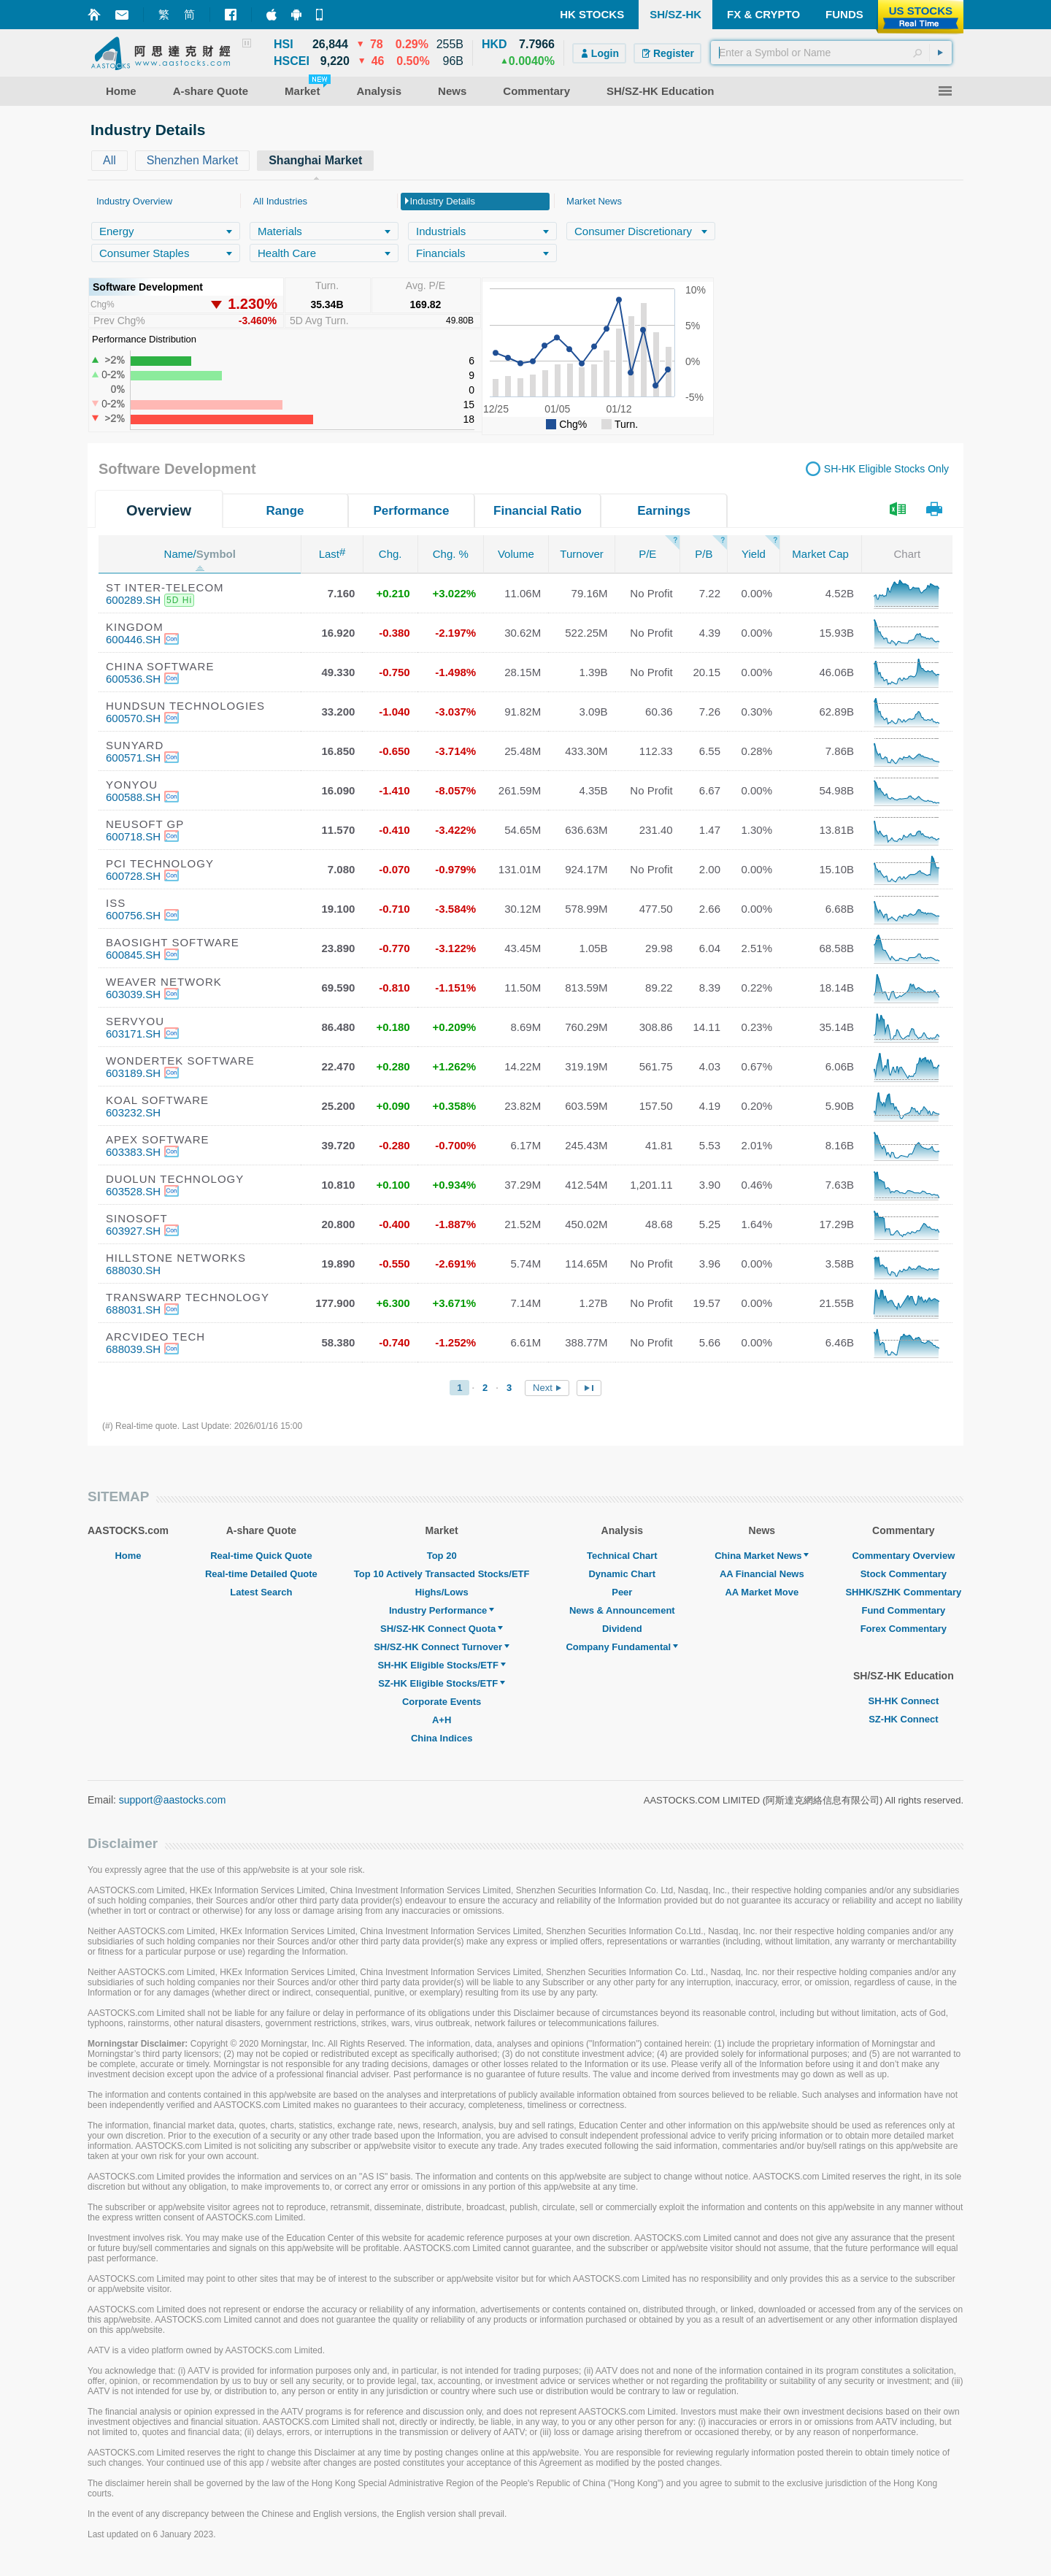  I want to click on Stock Commentary, so click(904, 1573).